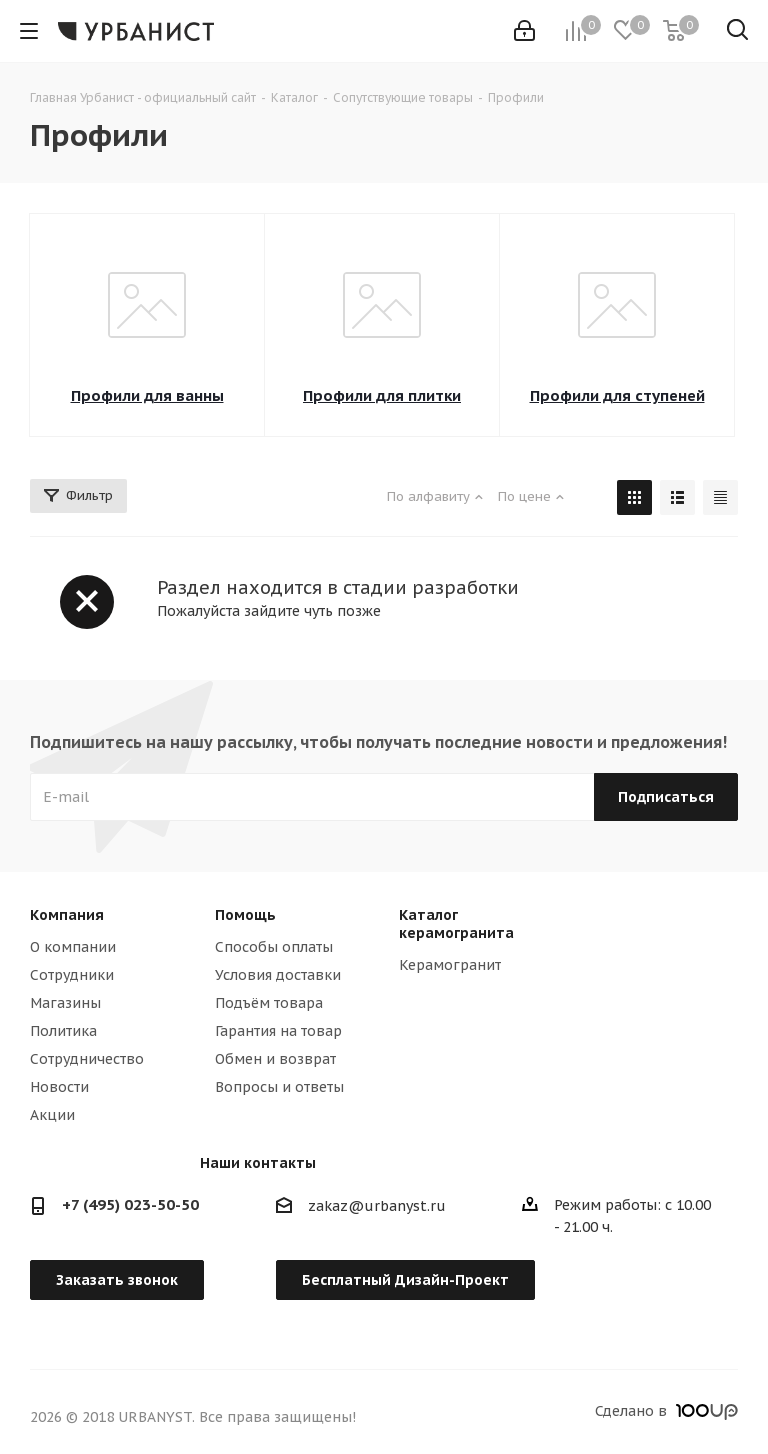 The image size is (768, 1454). Describe the element at coordinates (450, 965) in the screenshot. I see `Керамогранит` at that location.